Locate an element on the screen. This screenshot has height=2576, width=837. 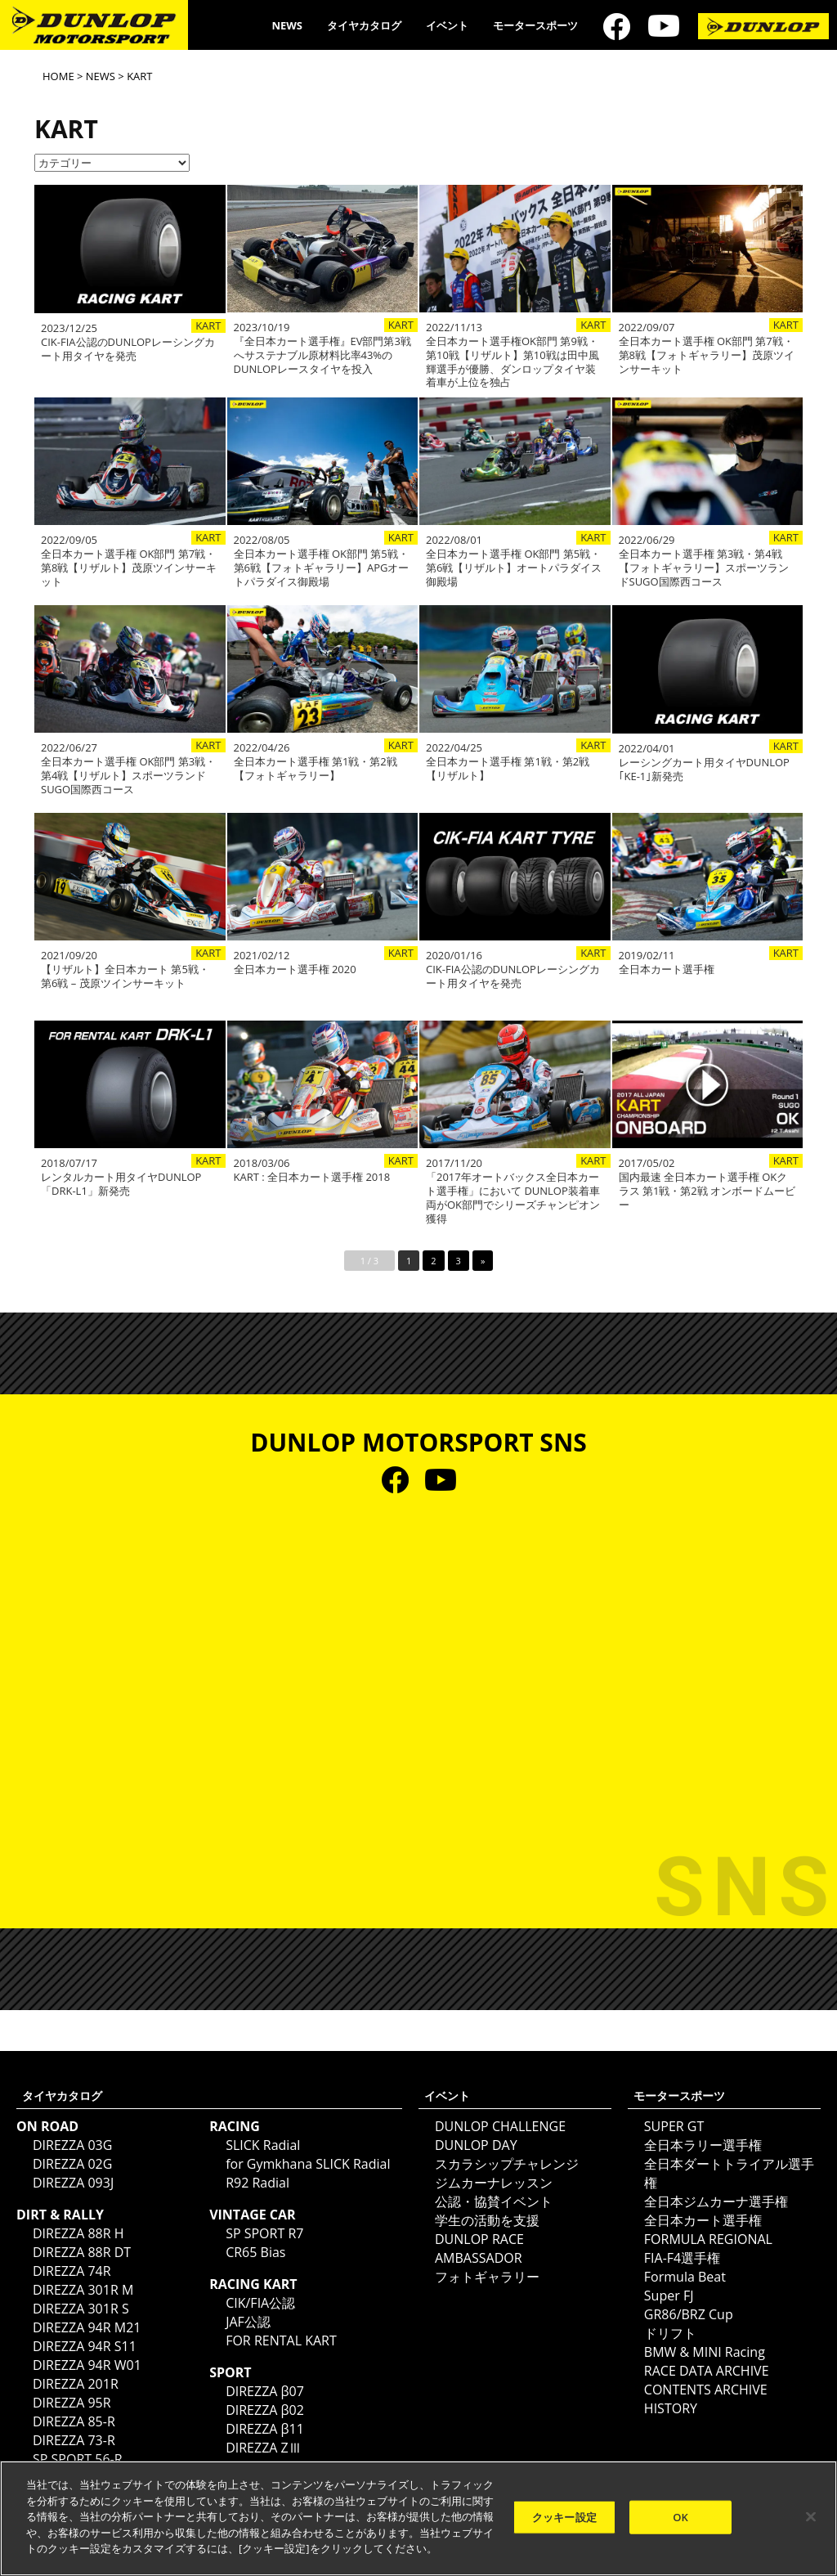
DIRT & RALLY is located at coordinates (60, 2215).